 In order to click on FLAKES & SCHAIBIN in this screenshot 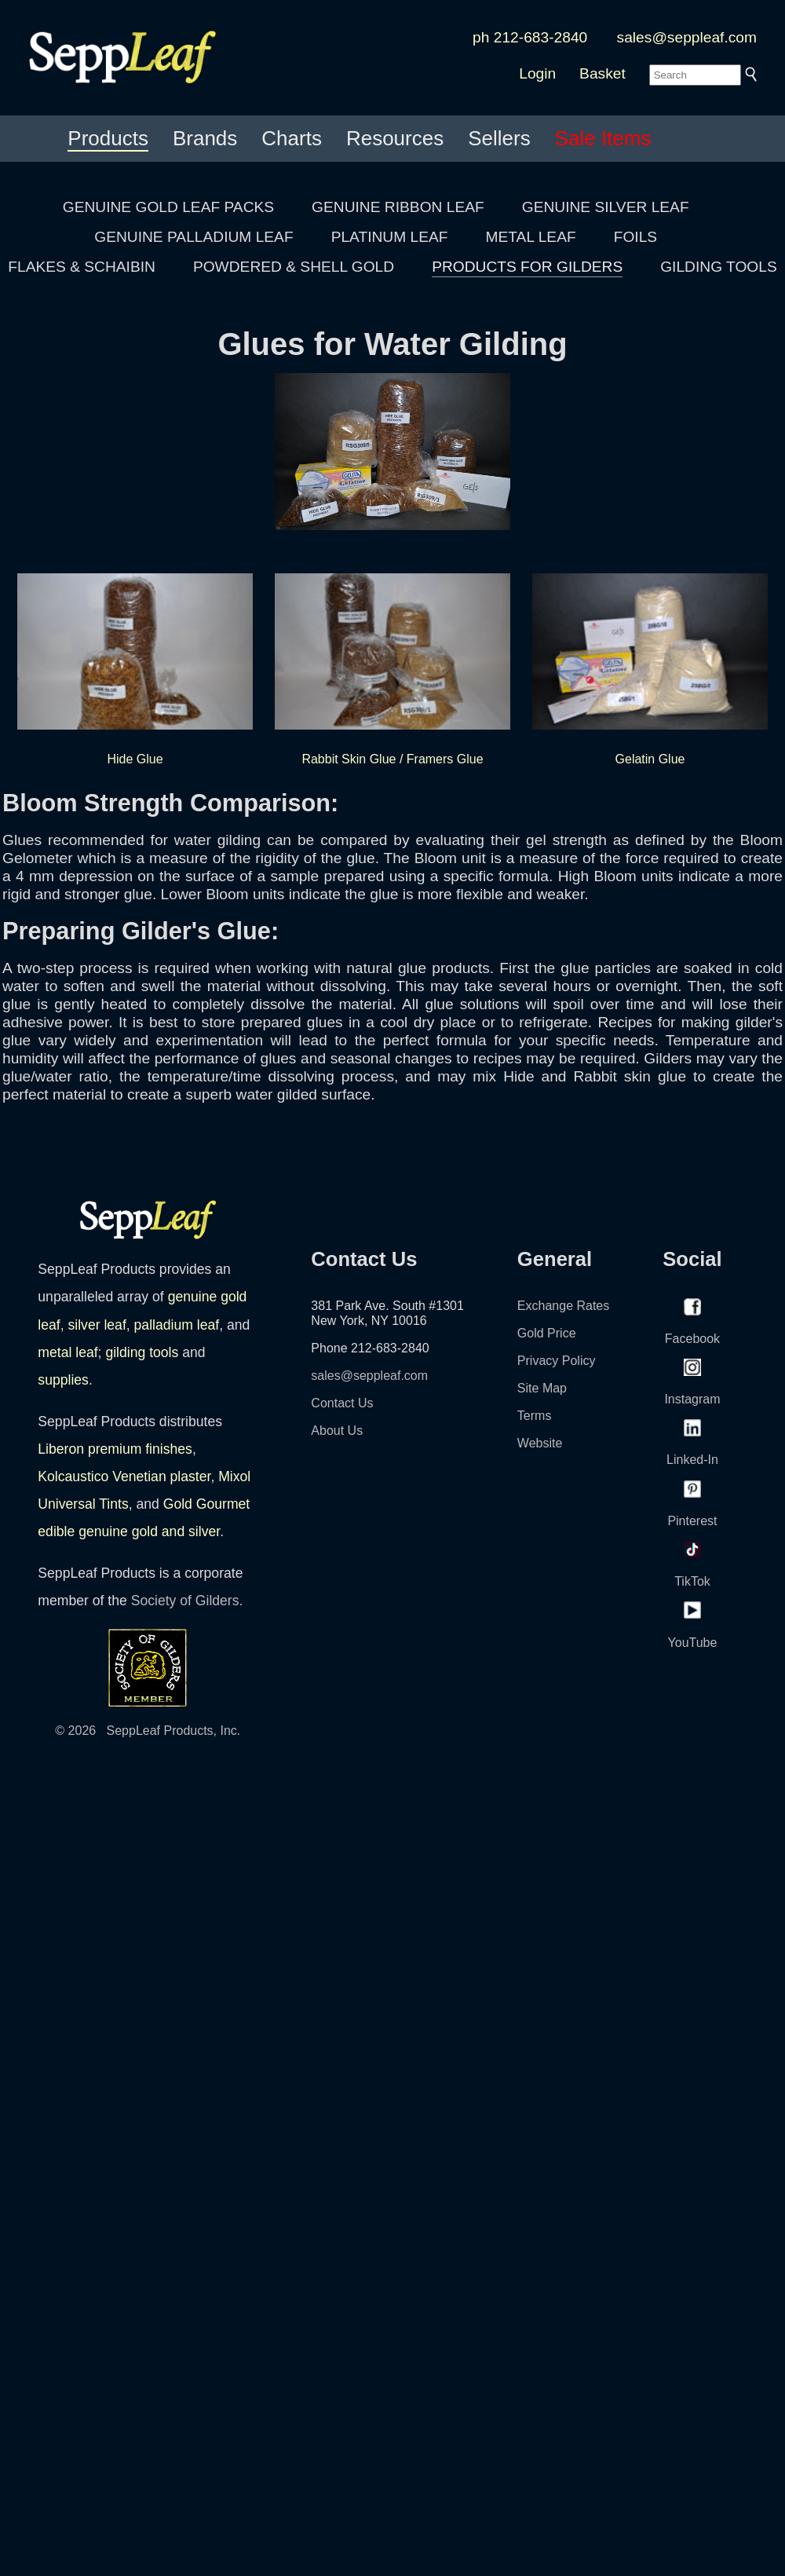, I will do `click(81, 266)`.